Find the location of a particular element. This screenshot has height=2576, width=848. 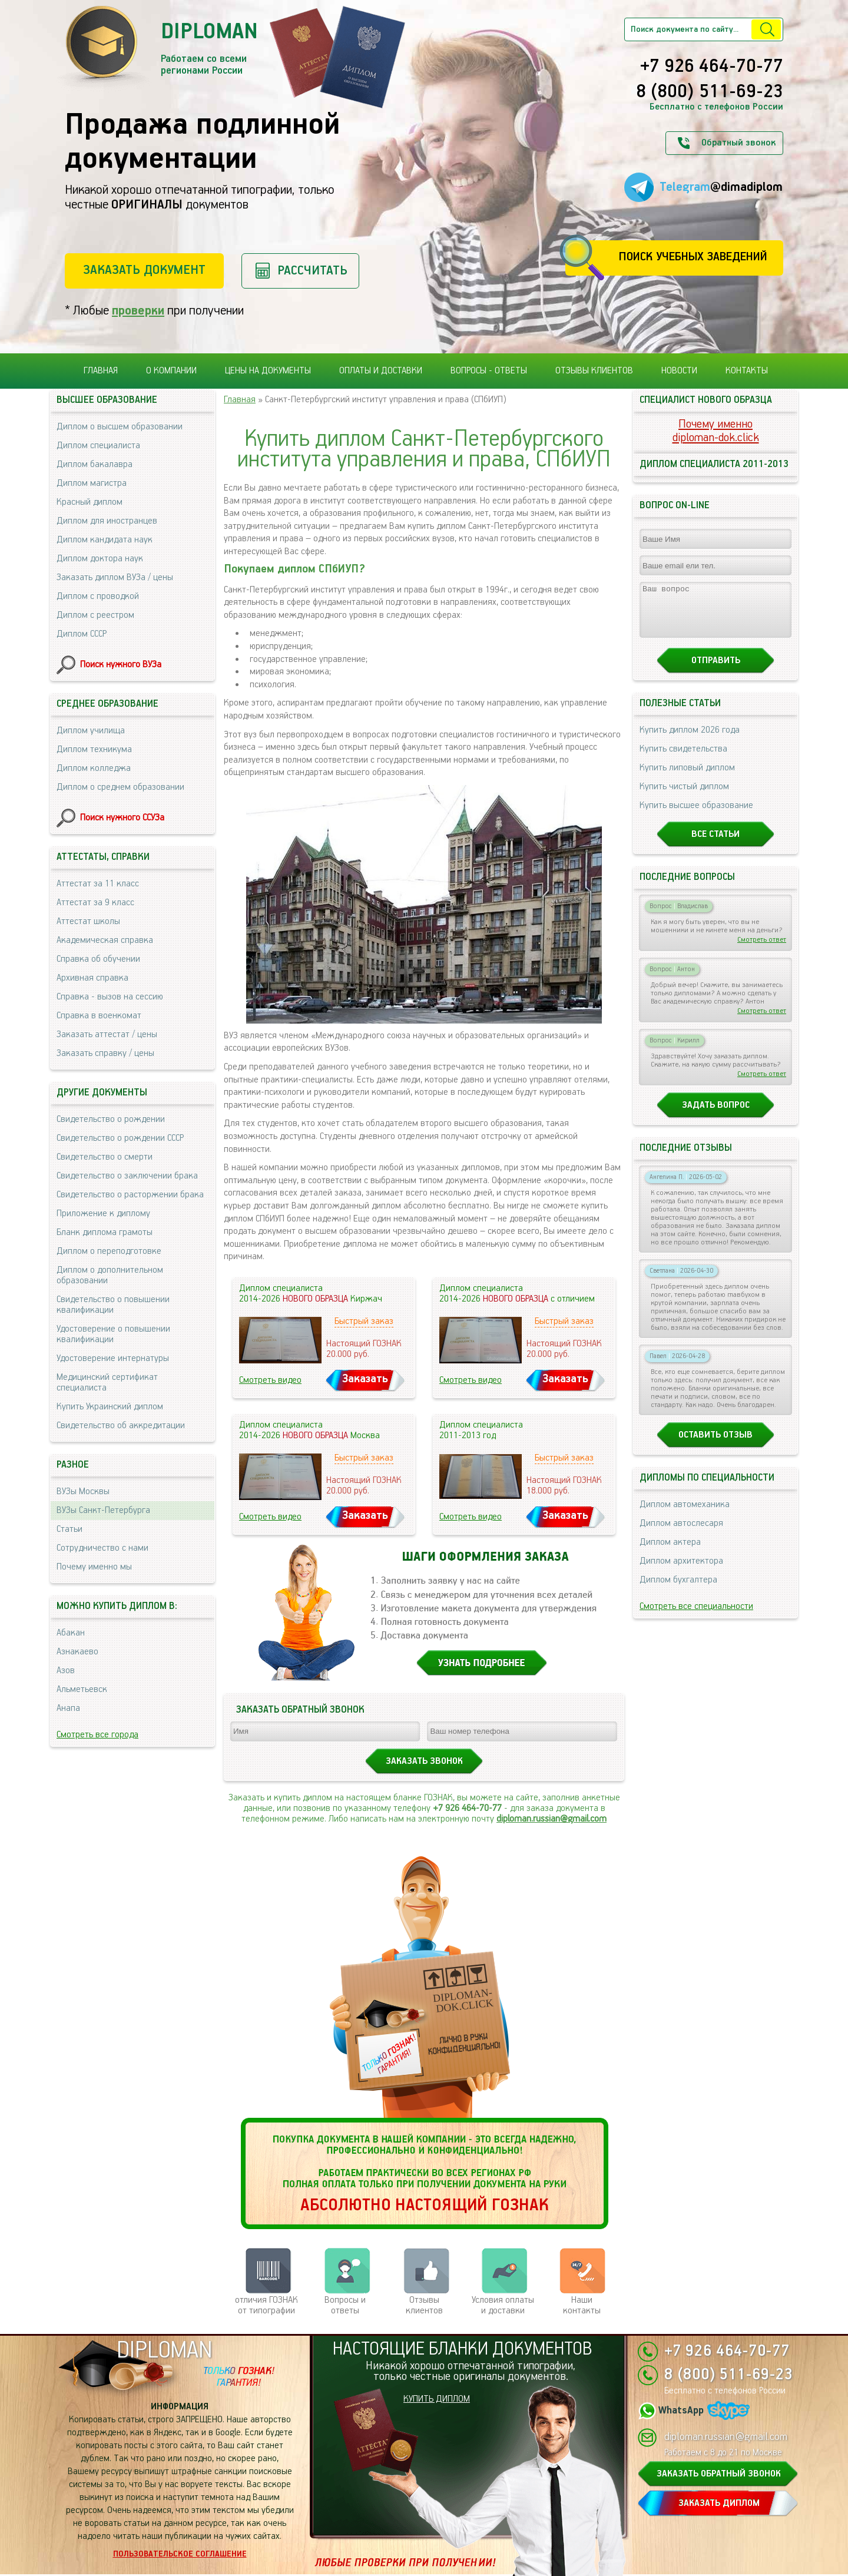

Вопросы - ответы is located at coordinates (488, 370).